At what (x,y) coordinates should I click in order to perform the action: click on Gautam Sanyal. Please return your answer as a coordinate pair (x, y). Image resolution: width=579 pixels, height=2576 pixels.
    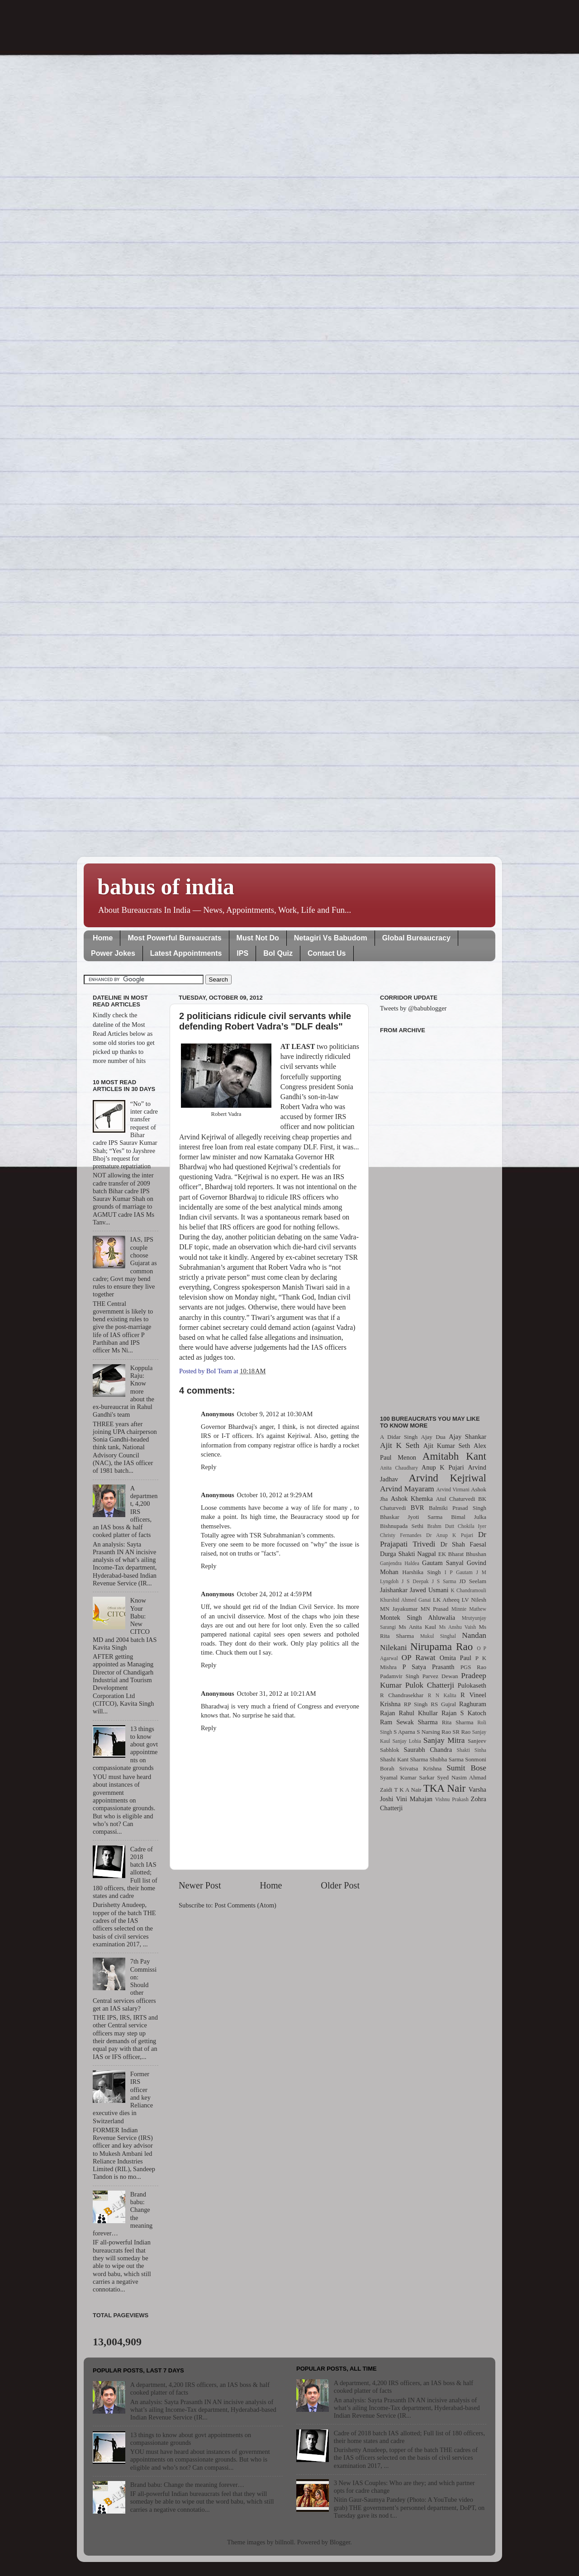
    Looking at the image, I should click on (443, 1562).